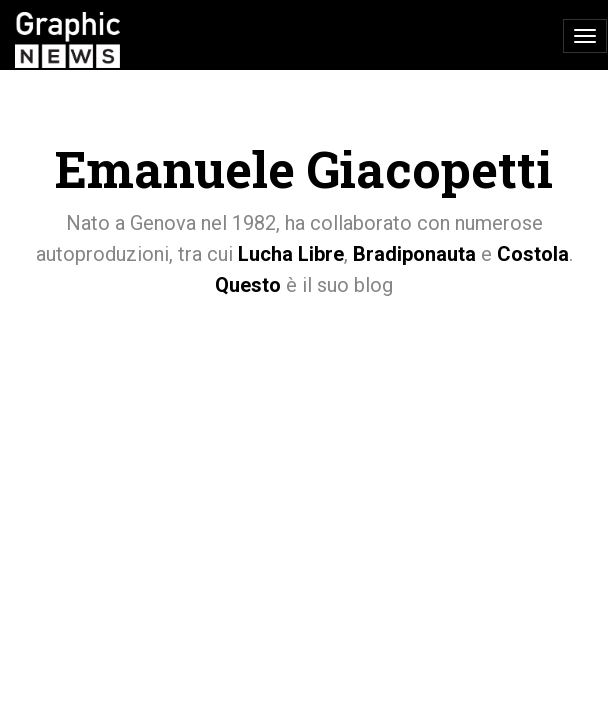 Image resolution: width=608 pixels, height=720 pixels. I want to click on Bradiponauta, so click(414, 254).